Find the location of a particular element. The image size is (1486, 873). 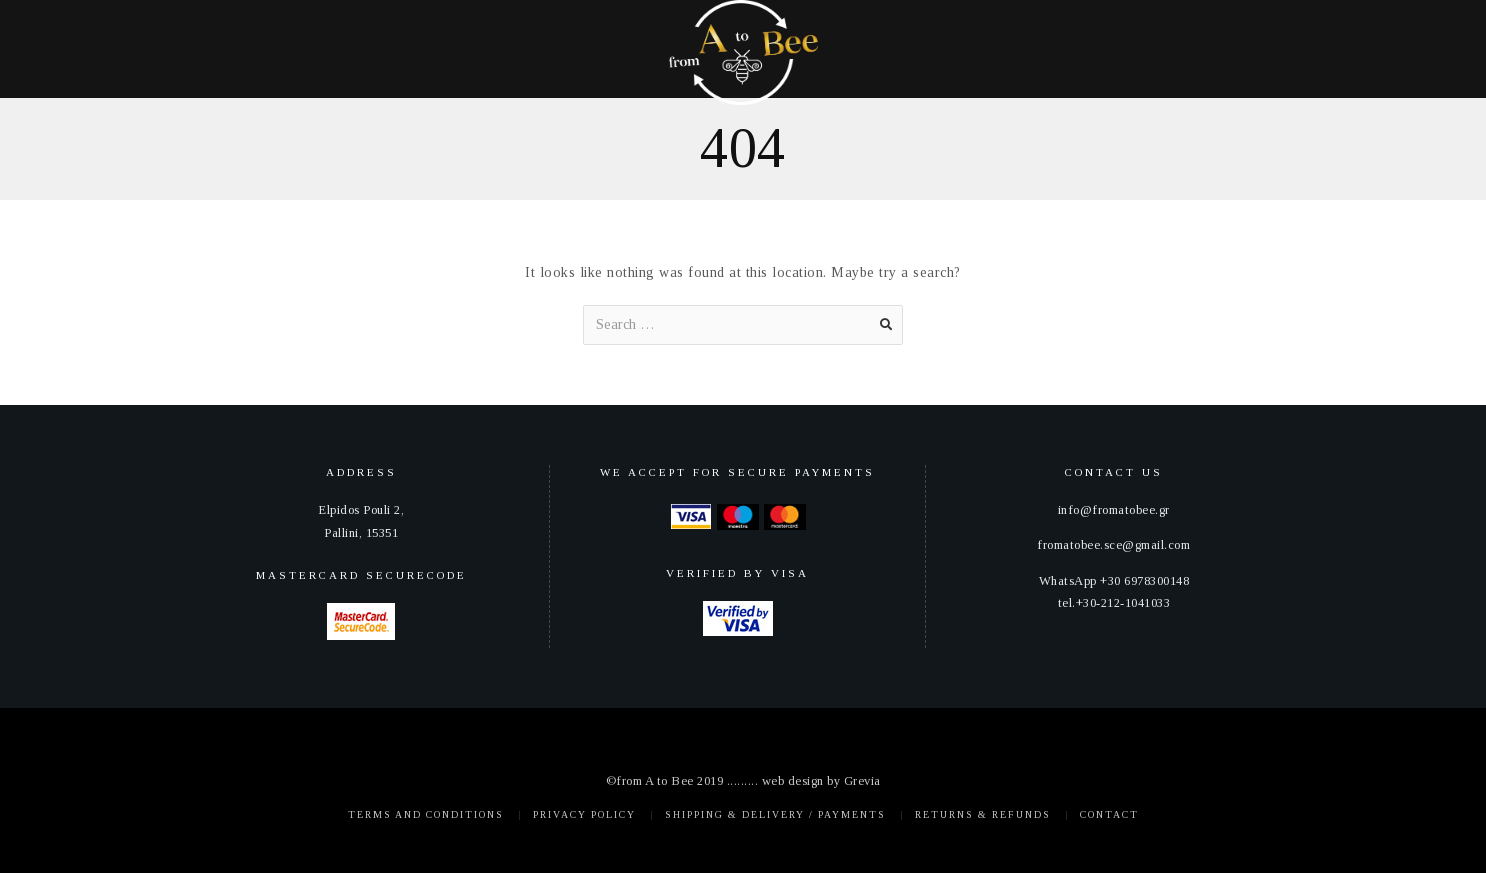

Grevia is located at coordinates (862, 781).